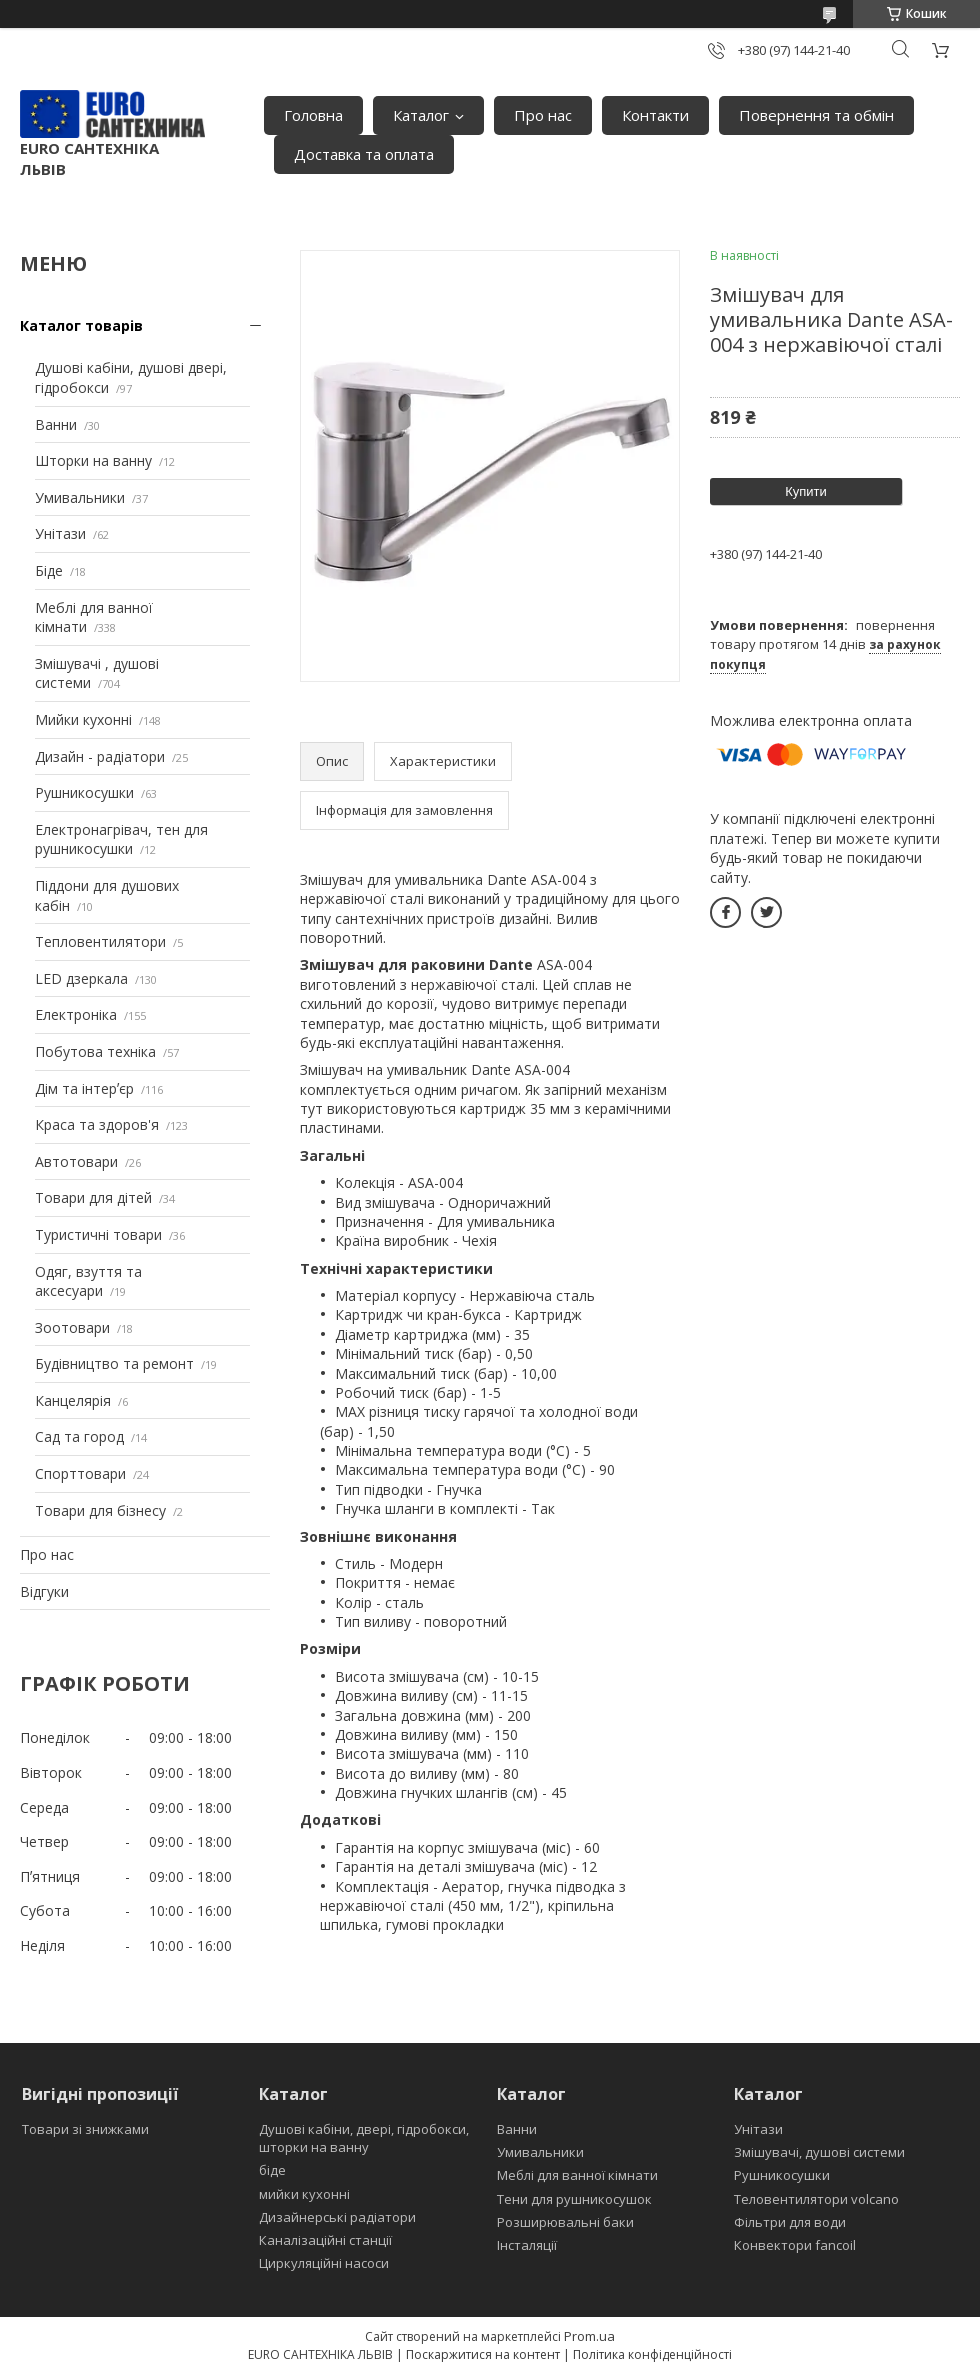 The height and width of the screenshot is (2374, 980). I want to click on Мийки кухонні, so click(83, 719).